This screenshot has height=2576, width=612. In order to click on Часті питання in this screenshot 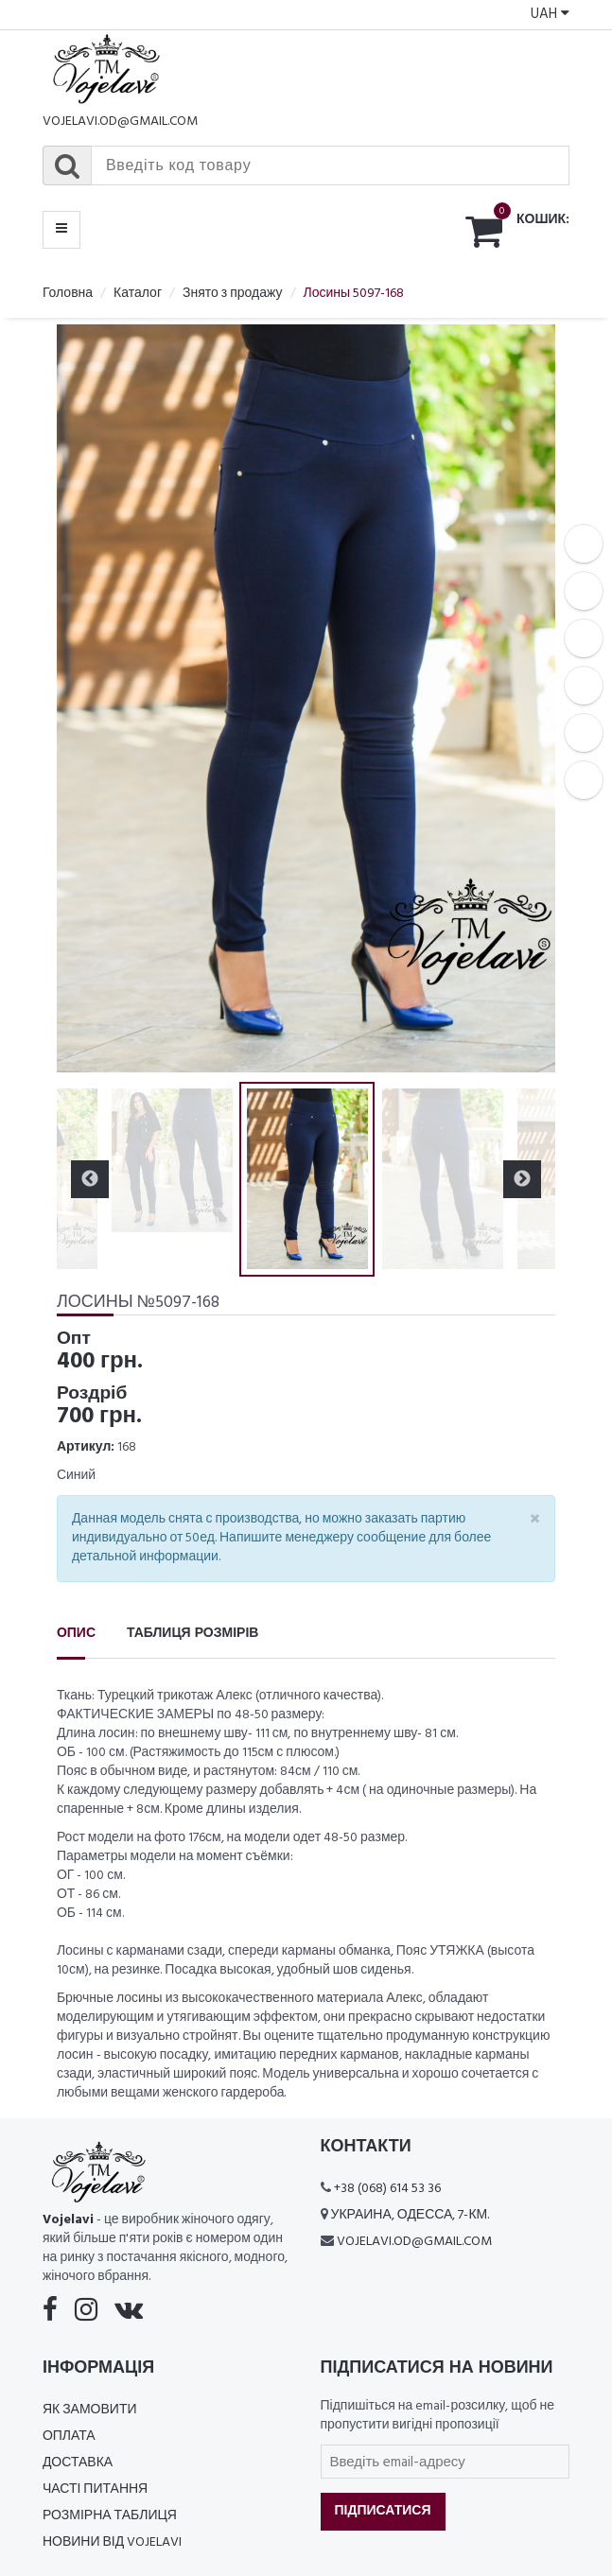, I will do `click(95, 2489)`.